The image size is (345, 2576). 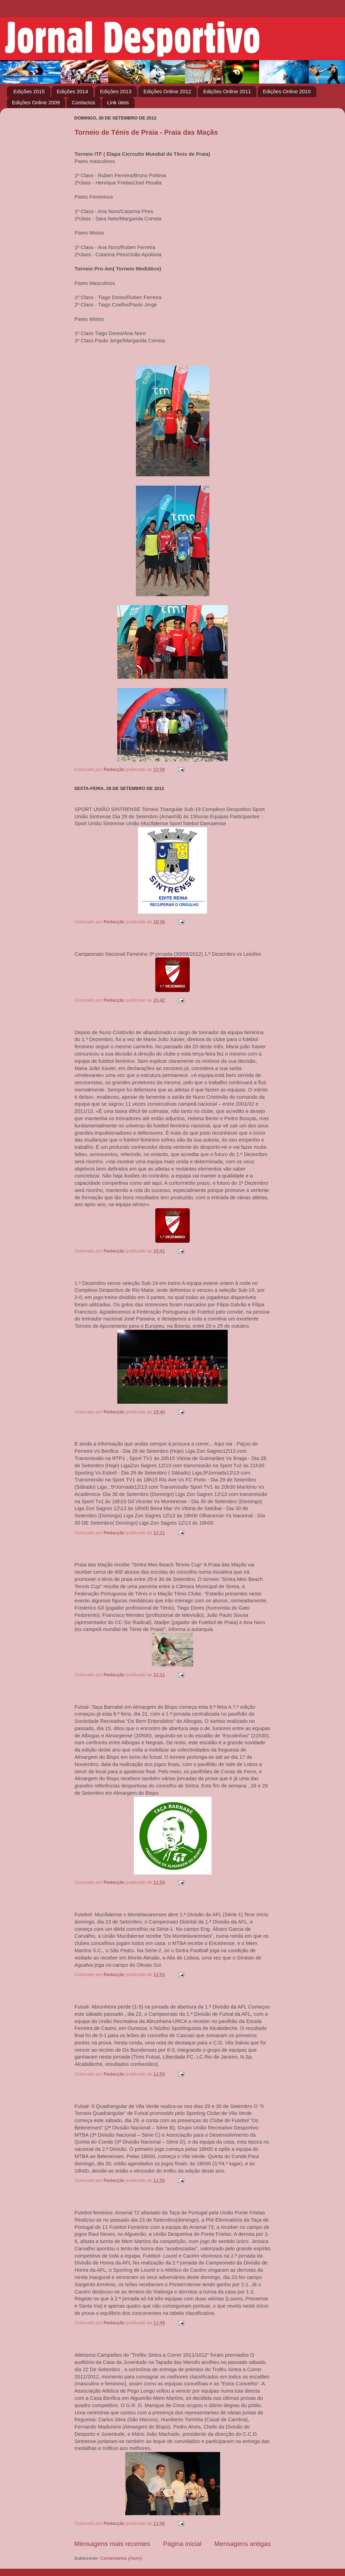 What do you see at coordinates (242, 2543) in the screenshot?
I see `Mensagens antigas` at bounding box center [242, 2543].